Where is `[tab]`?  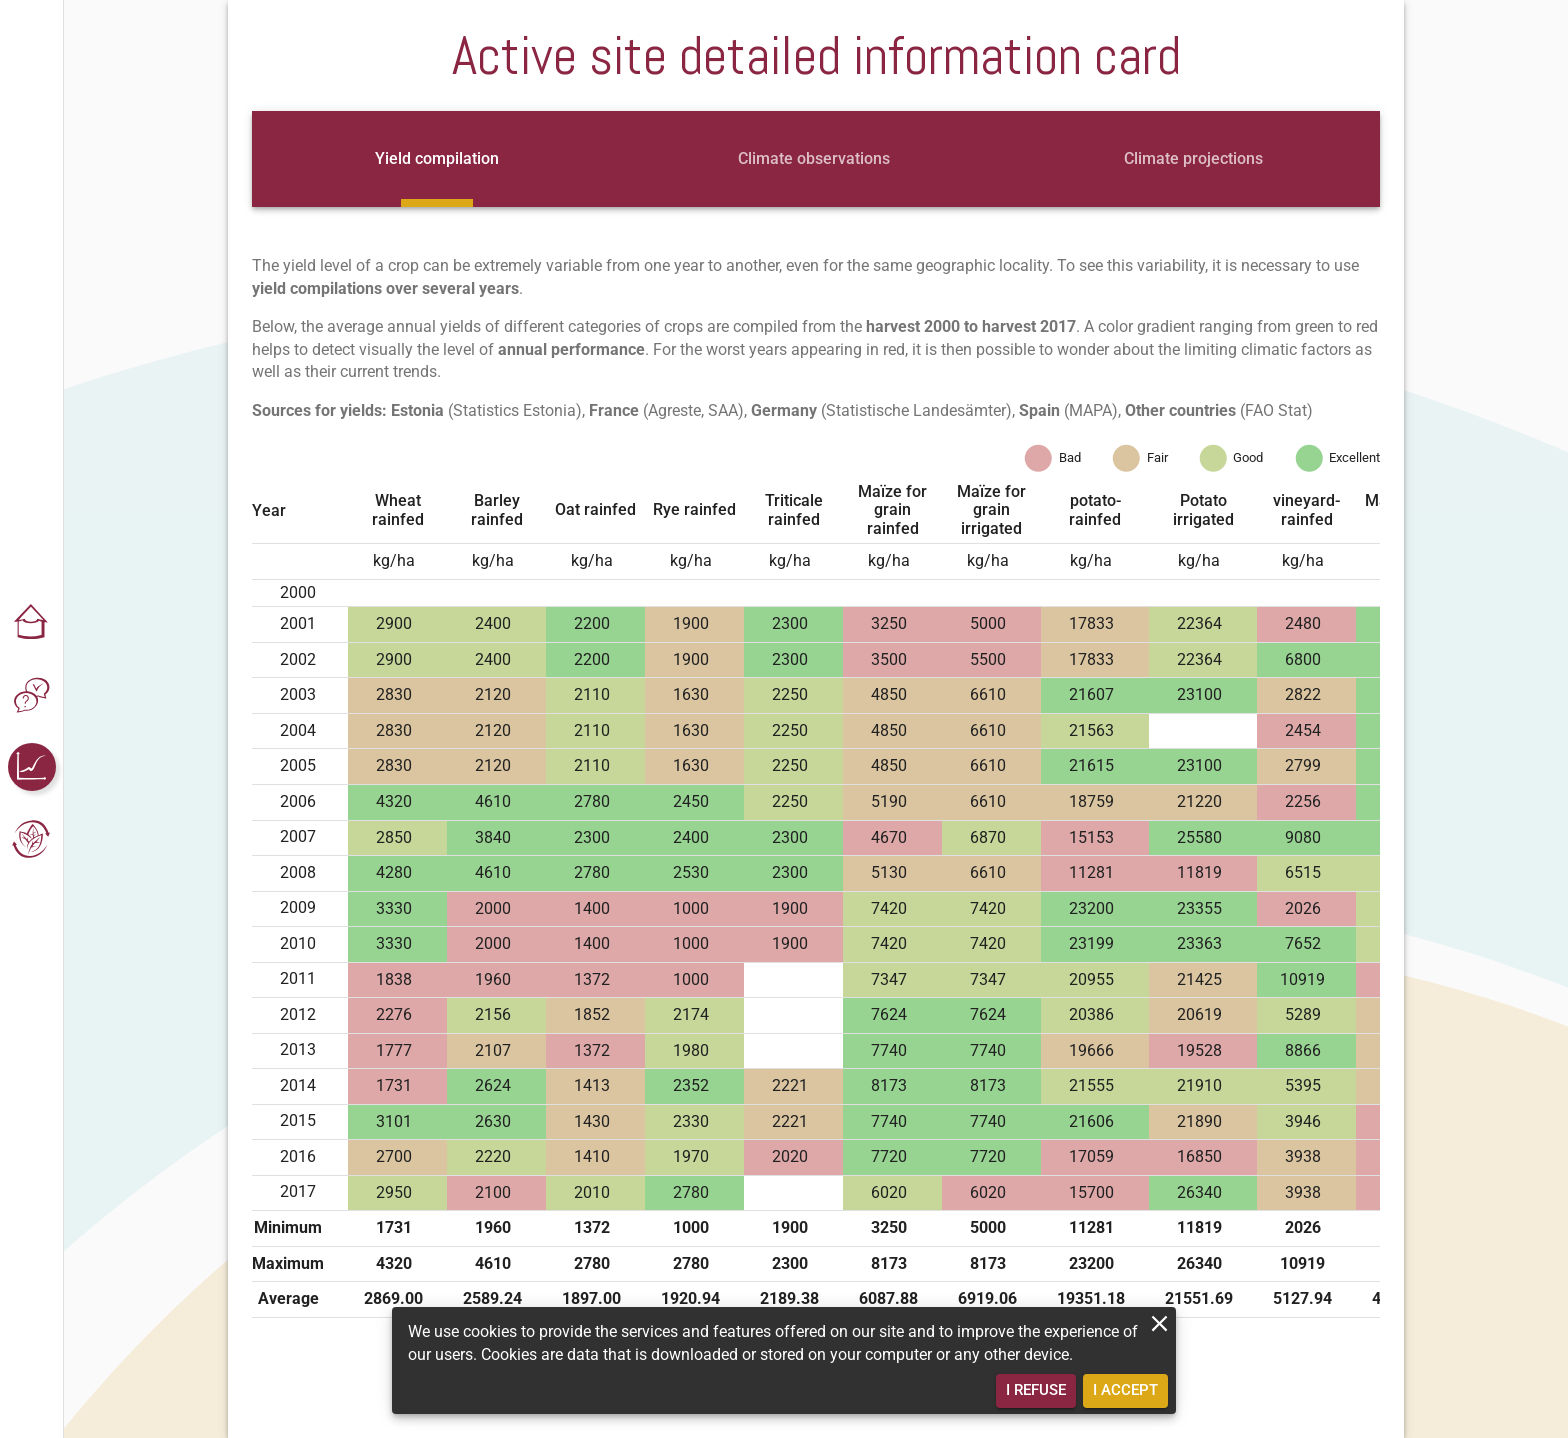
[tab] is located at coordinates (437, 159).